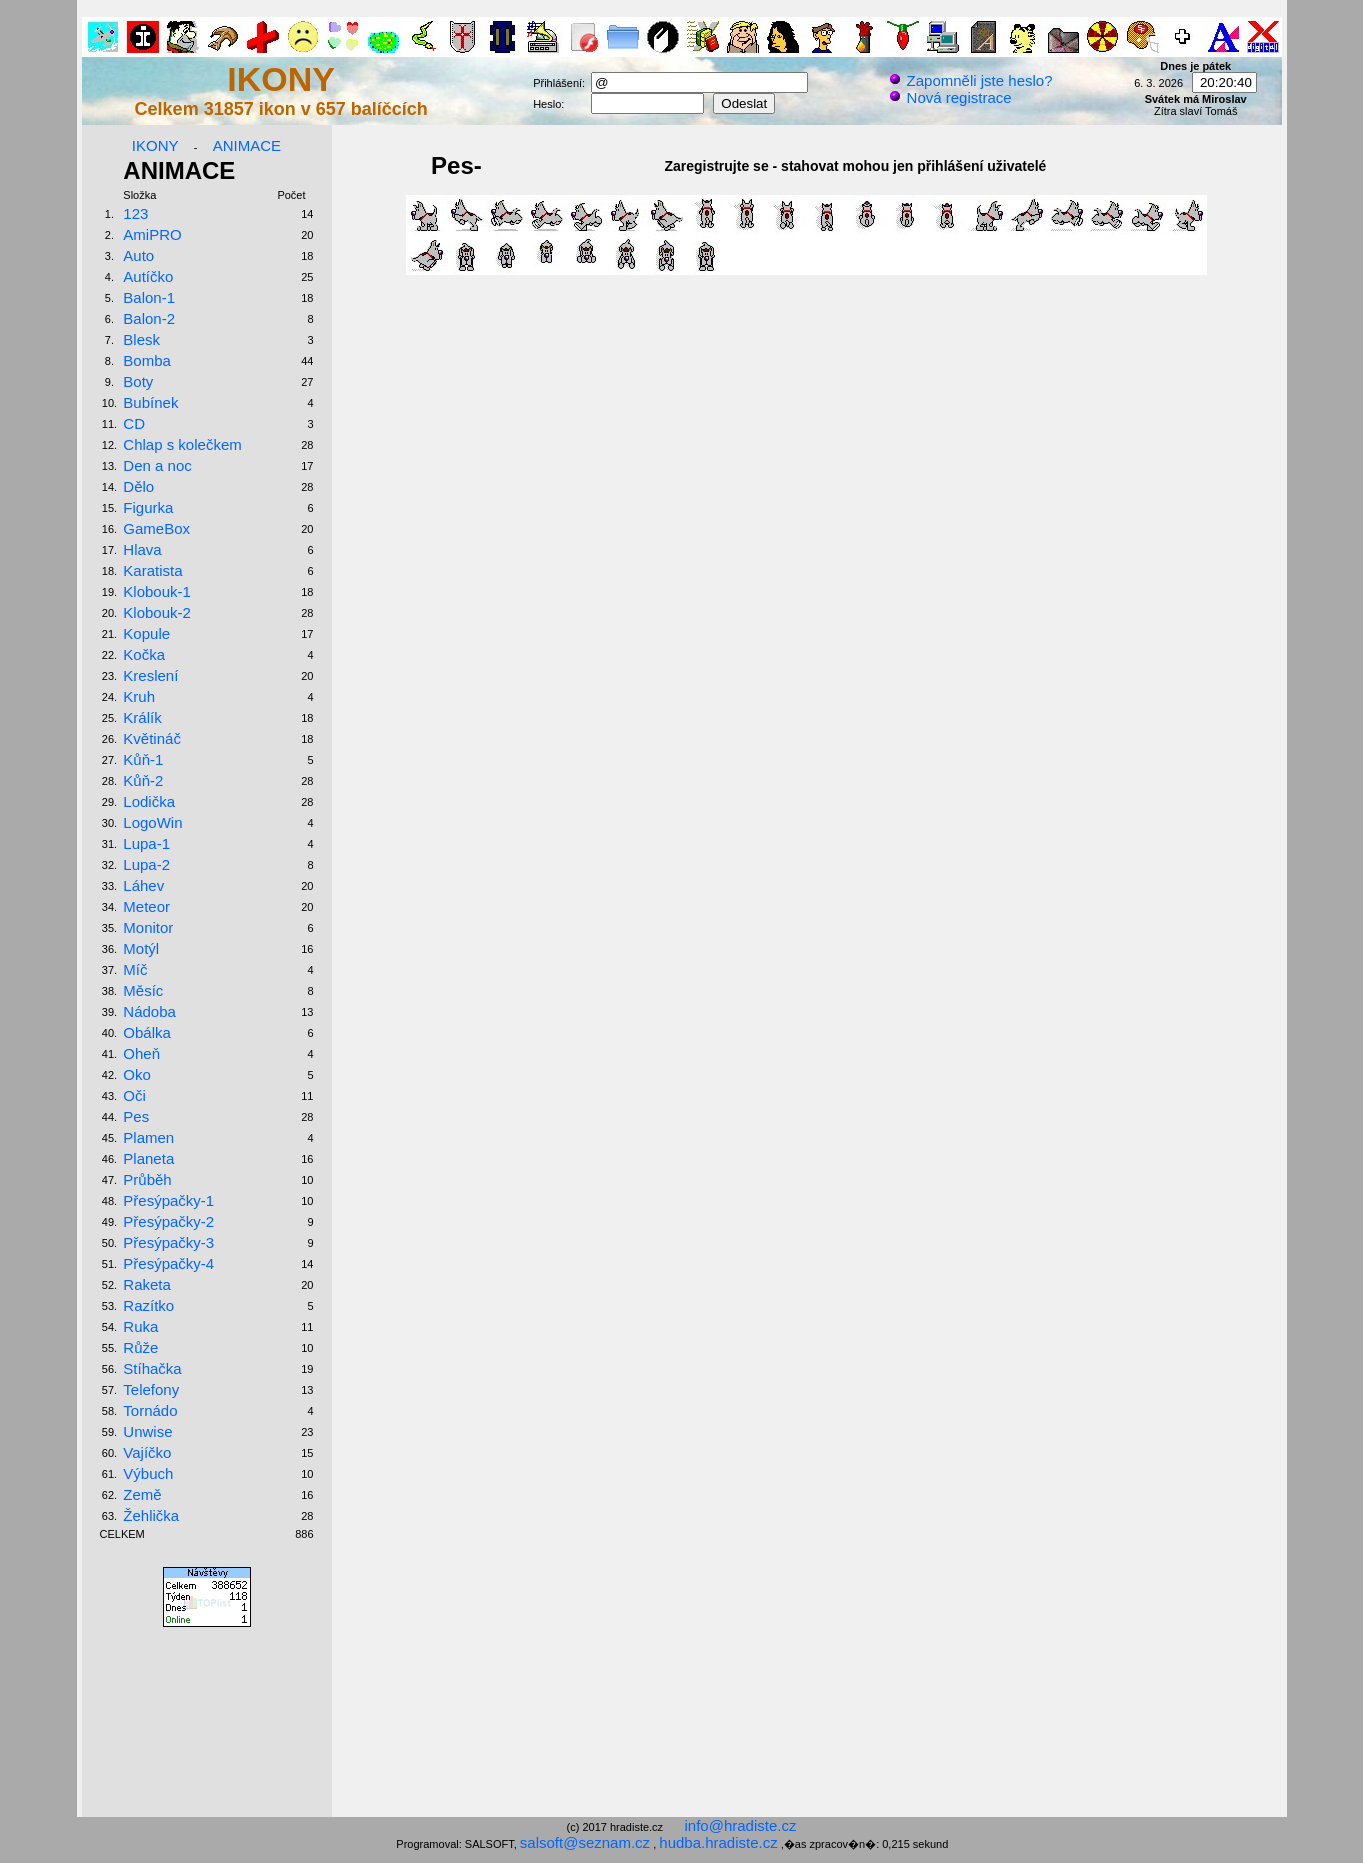  I want to click on Bubínek, so click(150, 402).